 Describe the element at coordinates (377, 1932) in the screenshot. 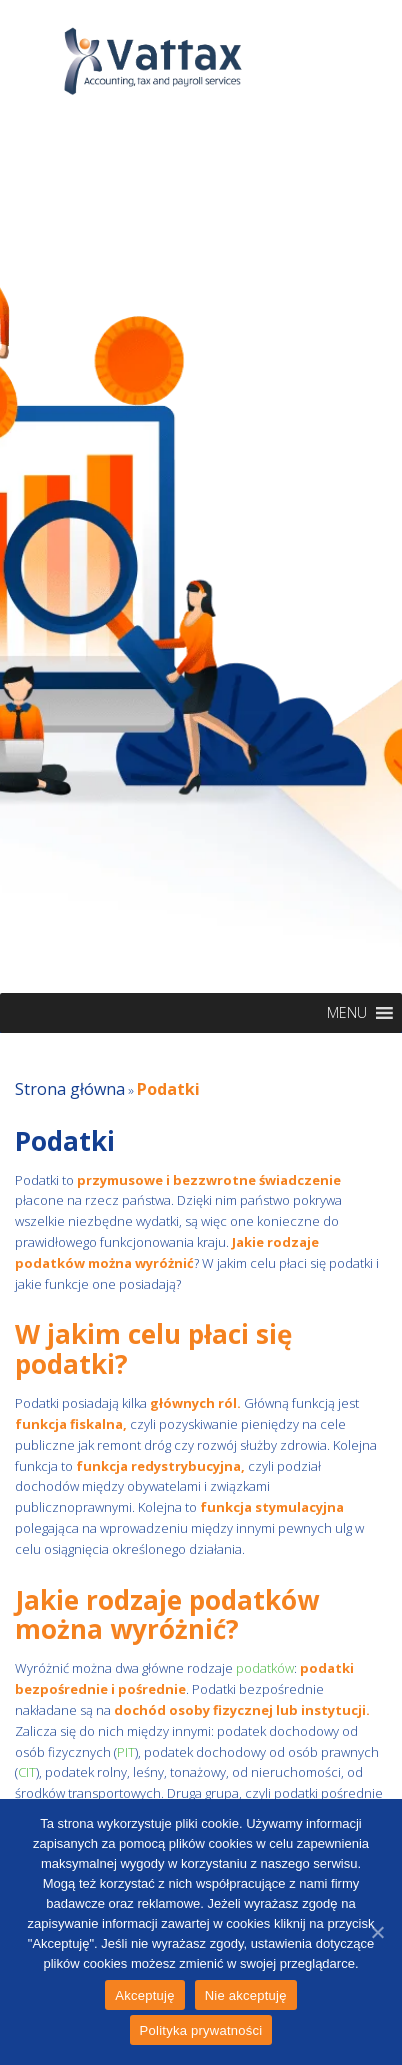

I see `[Akceptuję]` at that location.